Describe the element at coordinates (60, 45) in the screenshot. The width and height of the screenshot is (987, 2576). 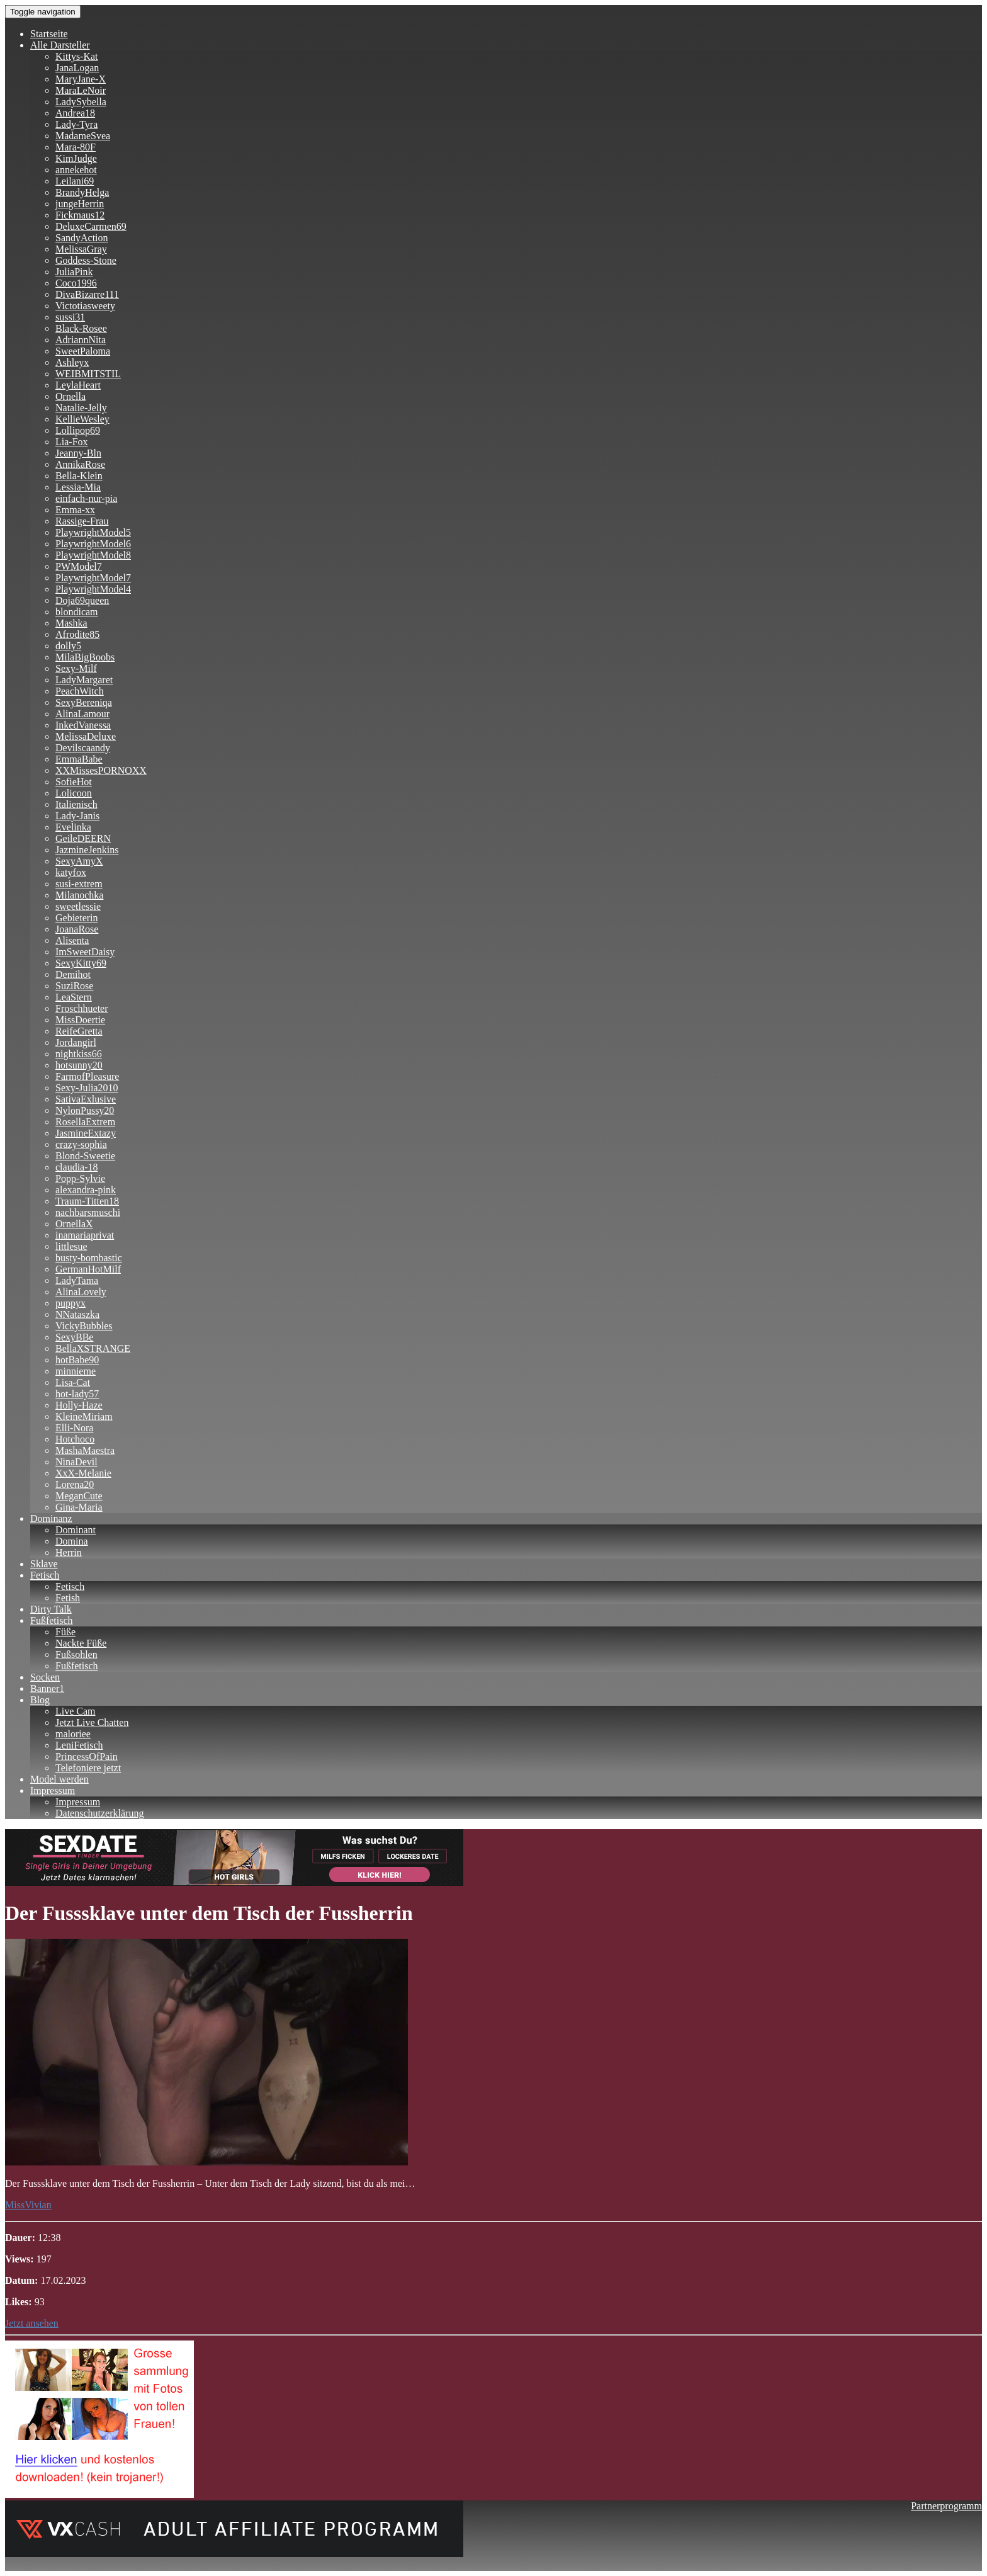
I see `Alle Darsteller` at that location.